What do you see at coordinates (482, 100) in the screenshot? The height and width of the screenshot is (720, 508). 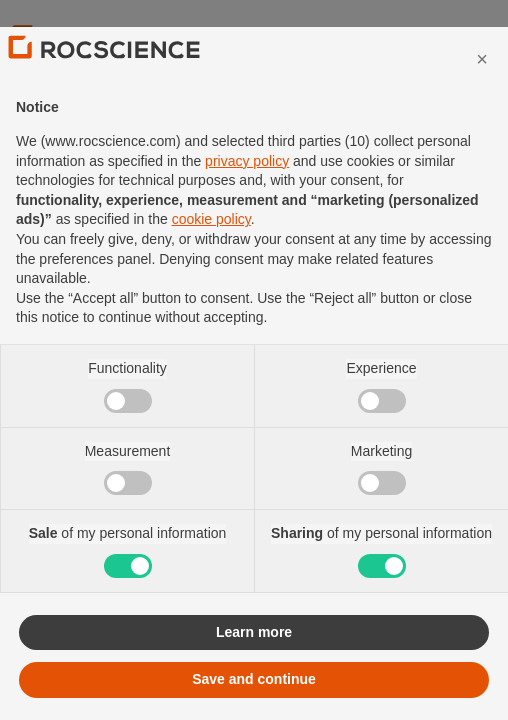 I see `[button]` at bounding box center [482, 100].